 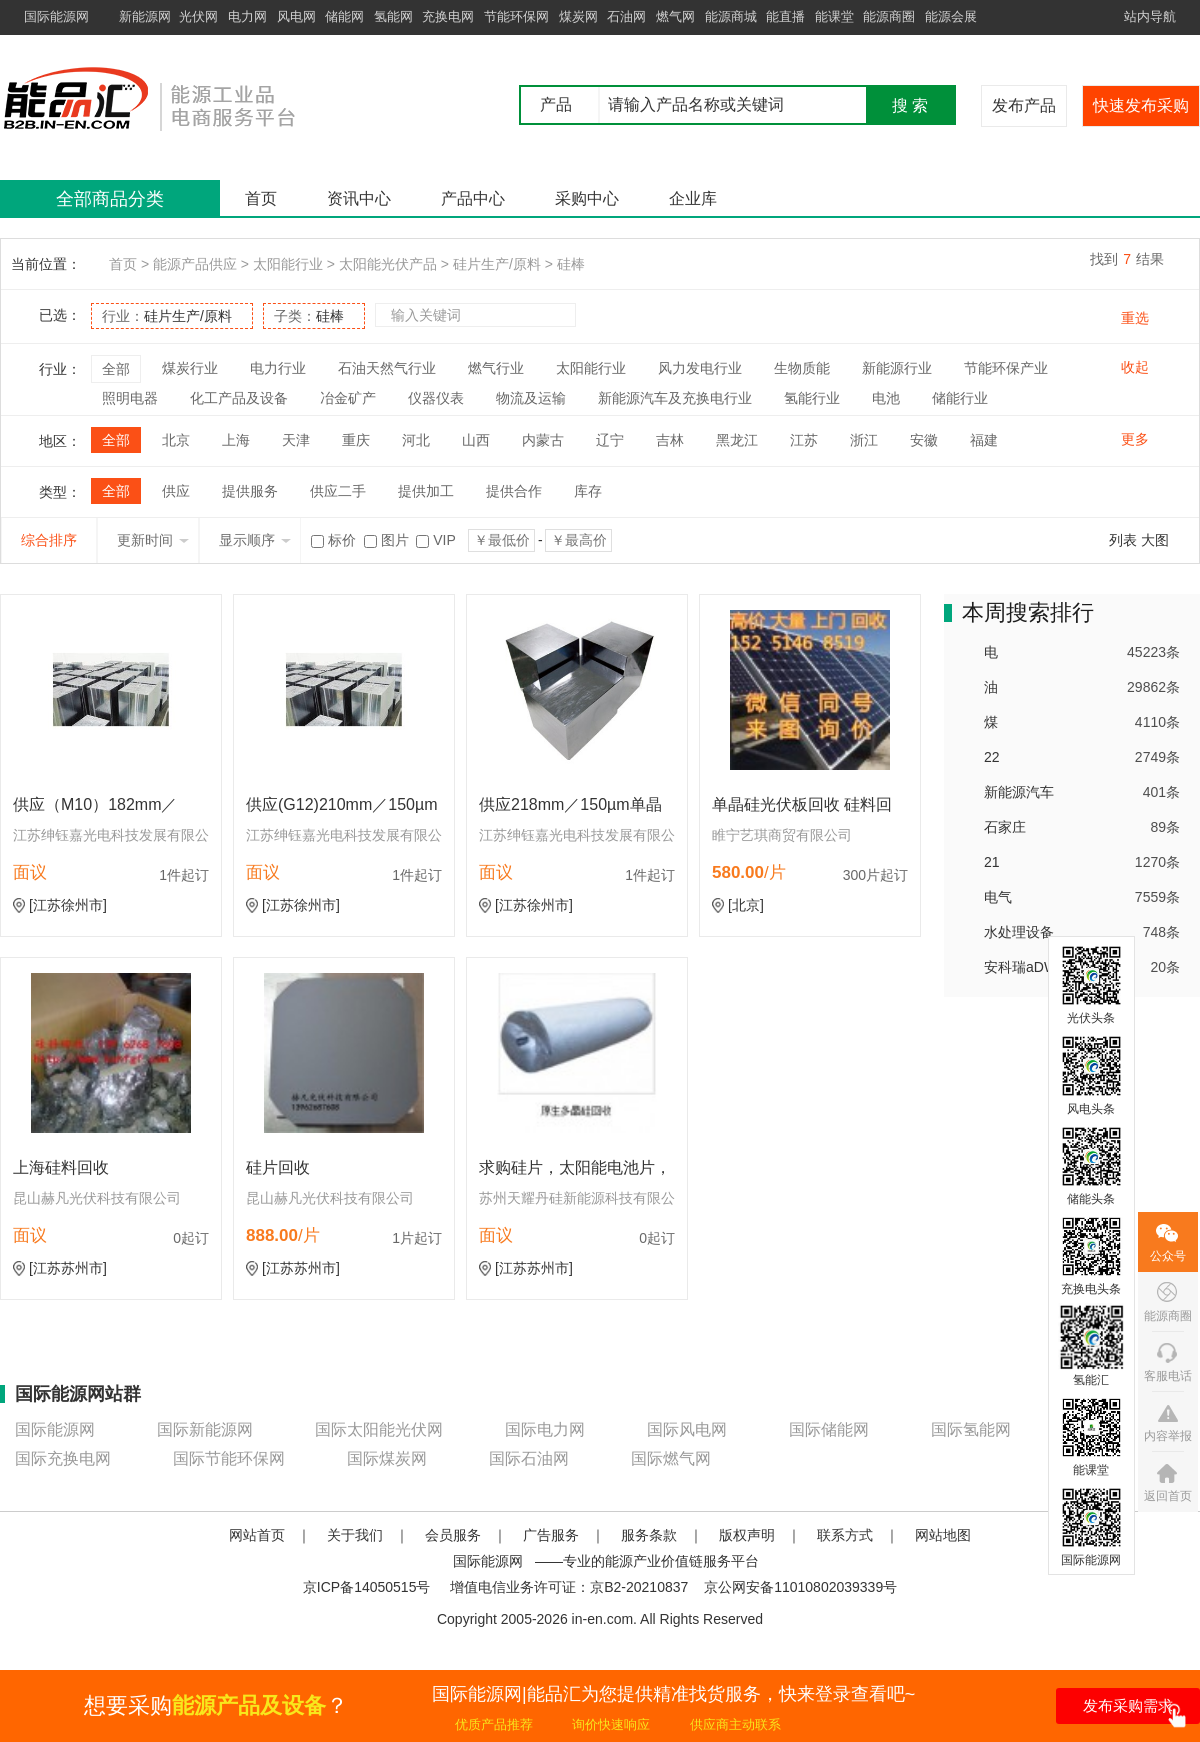 I want to click on 吉林, so click(x=670, y=440).